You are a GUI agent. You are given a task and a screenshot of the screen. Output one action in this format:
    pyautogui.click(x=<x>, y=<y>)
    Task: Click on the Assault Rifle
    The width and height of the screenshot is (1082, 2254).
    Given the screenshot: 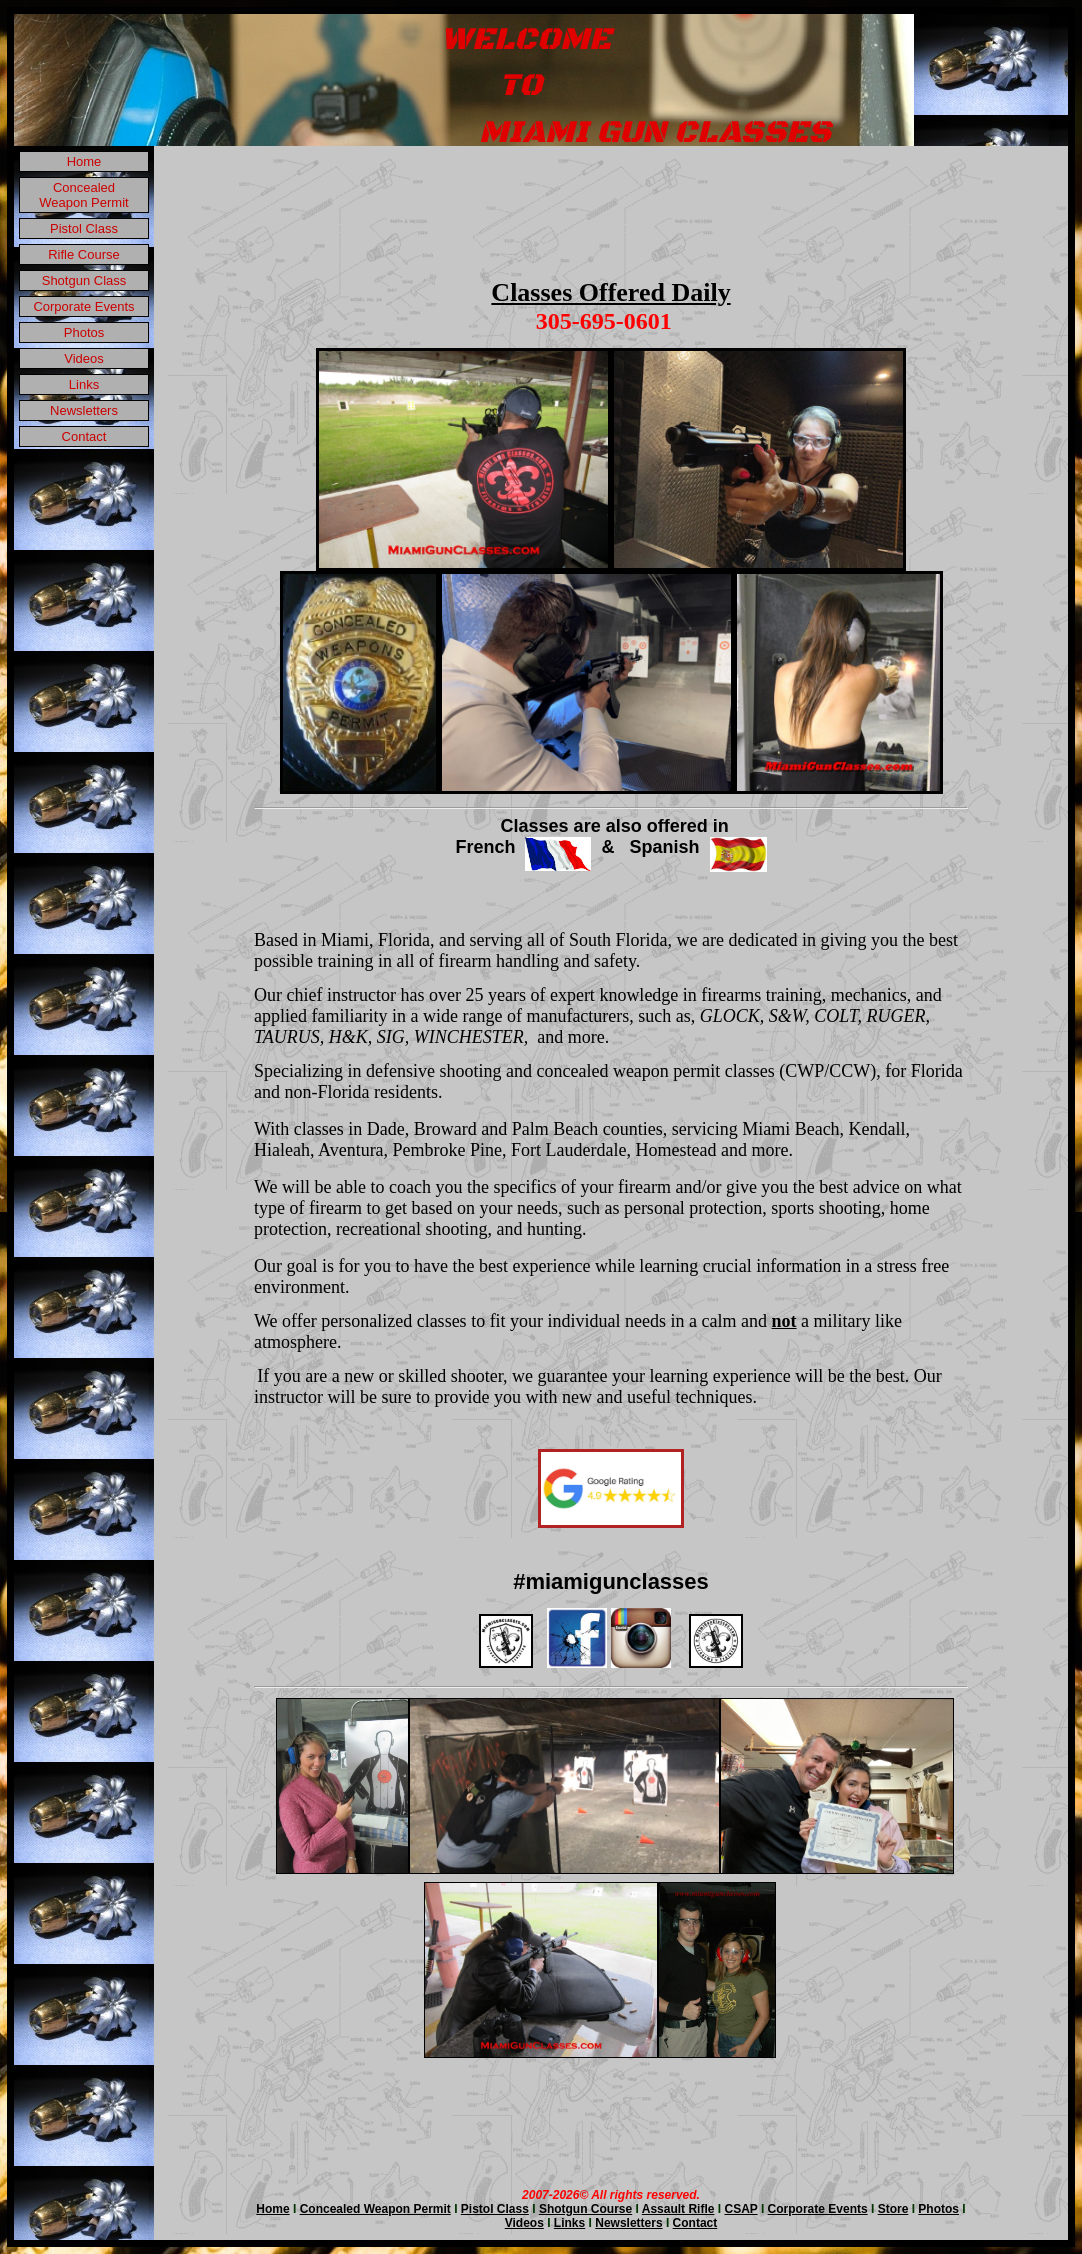 What is the action you would take?
    pyautogui.click(x=678, y=2209)
    